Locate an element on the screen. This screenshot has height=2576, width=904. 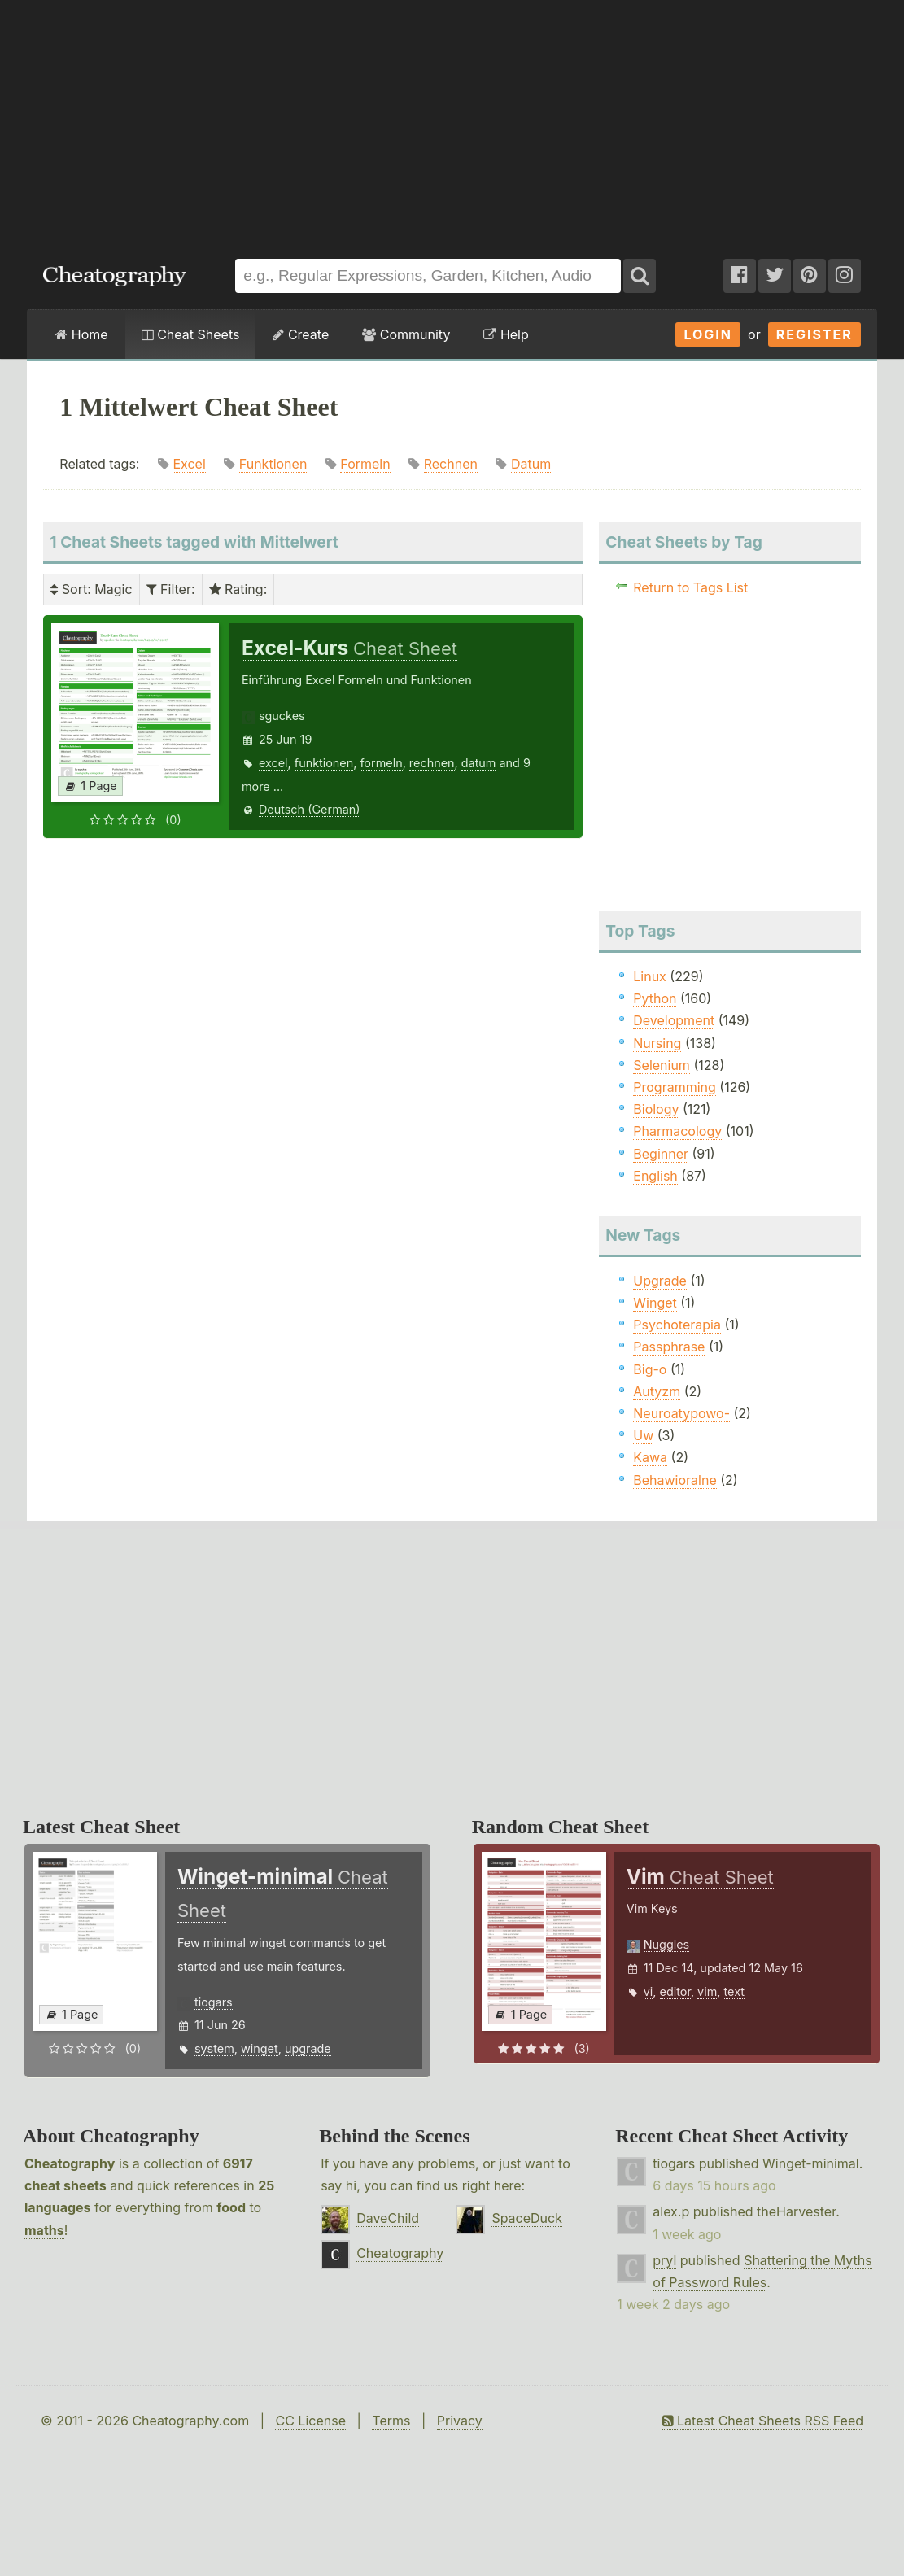
Pharmacology is located at coordinates (677, 1131).